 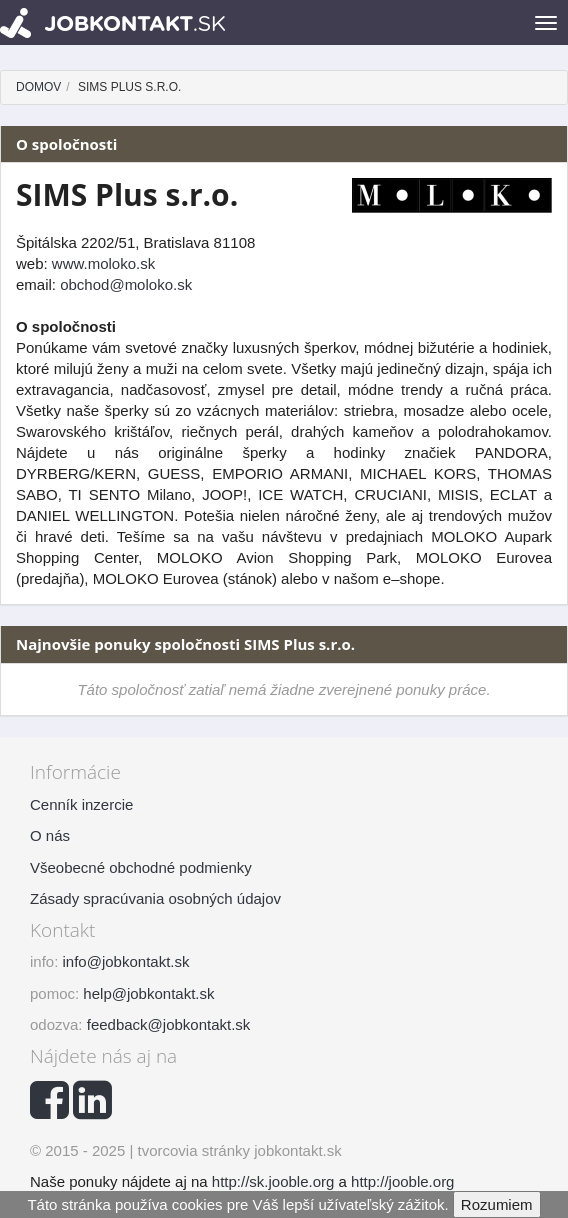 I want to click on obchod@moloko.sk, so click(x=126, y=284).